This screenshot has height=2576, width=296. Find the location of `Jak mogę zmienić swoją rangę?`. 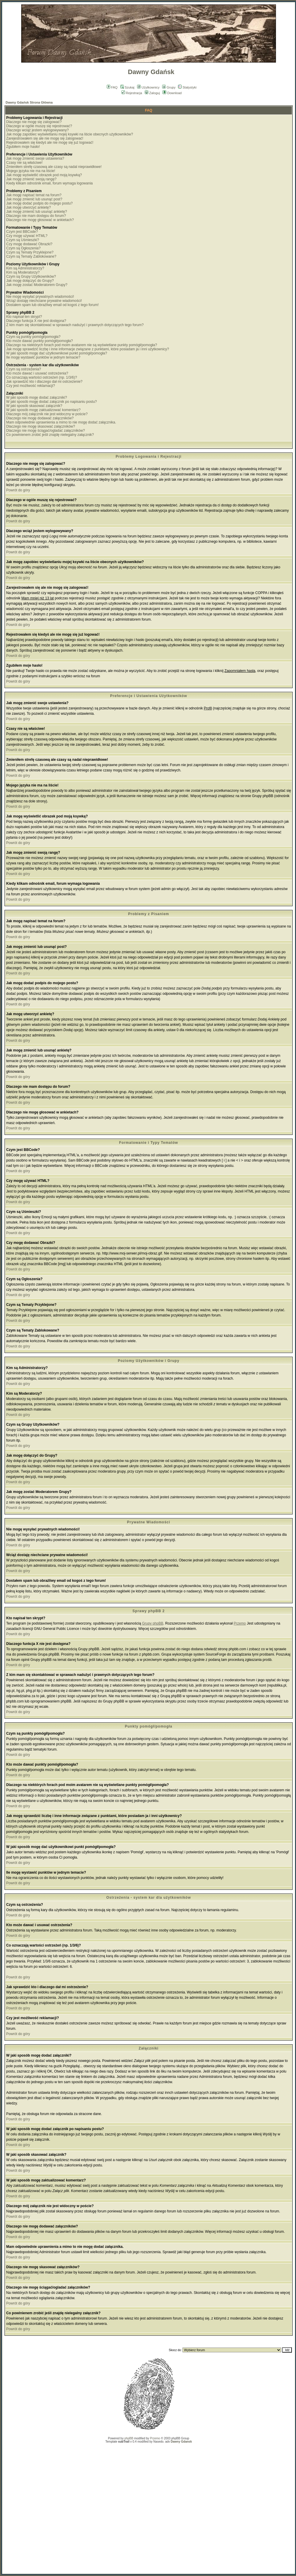

Jak mogę zmienić swoją rangę? is located at coordinates (31, 179).